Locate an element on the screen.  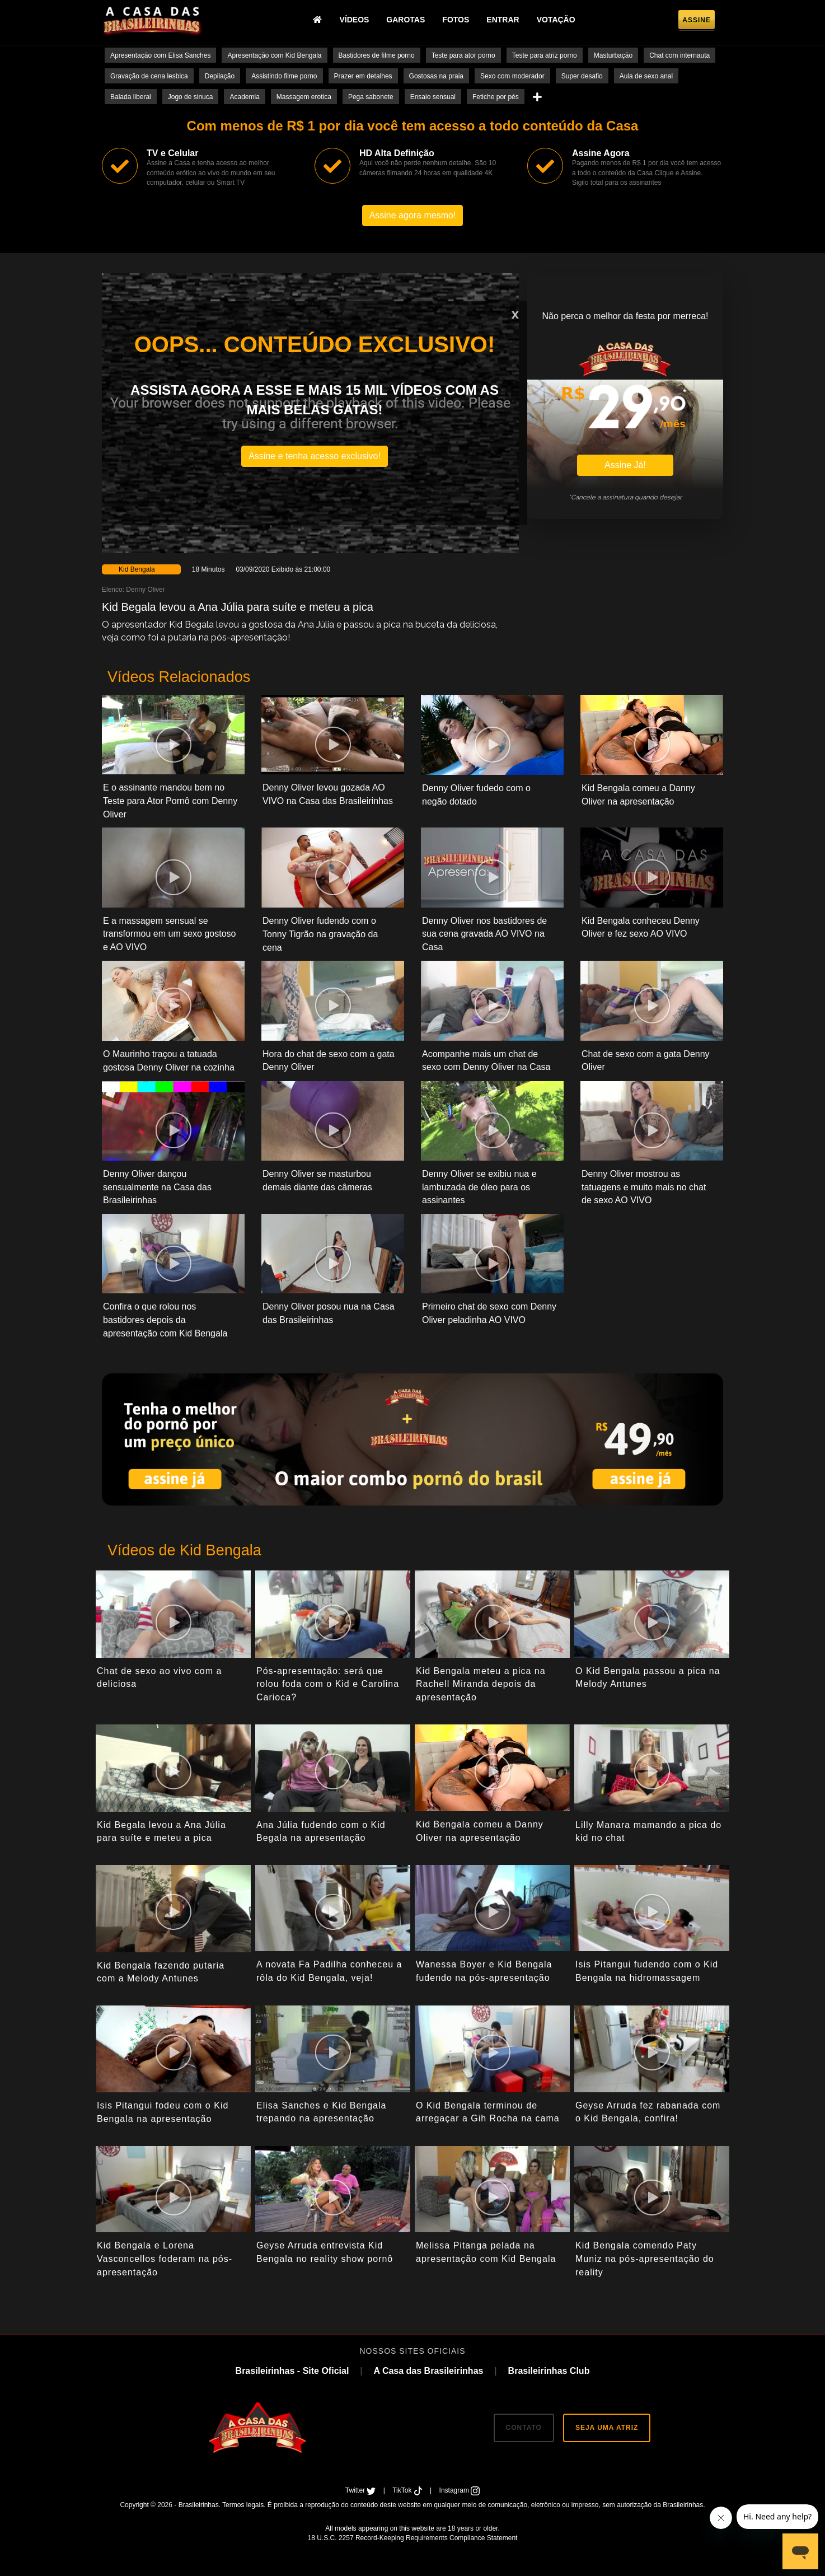
Pega sabonete is located at coordinates (370, 97).